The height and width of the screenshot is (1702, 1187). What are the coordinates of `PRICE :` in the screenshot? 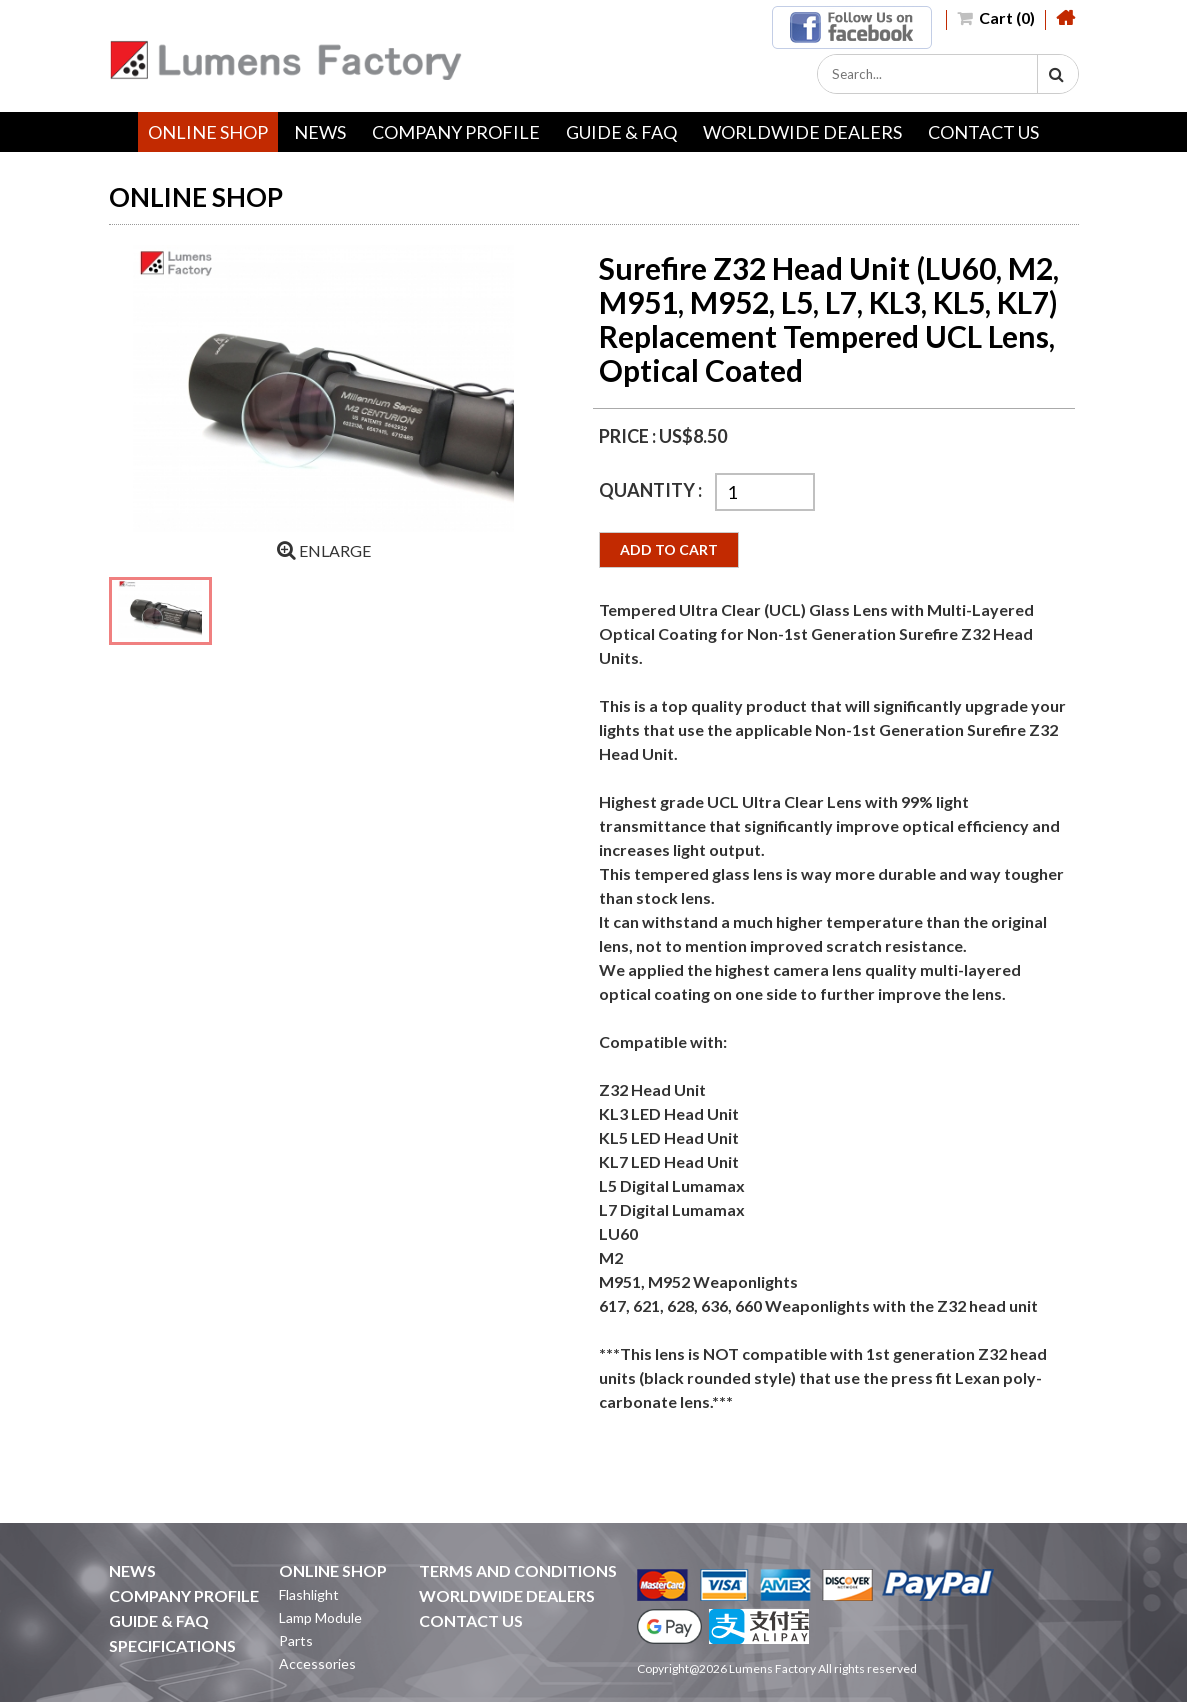 It's located at (629, 436).